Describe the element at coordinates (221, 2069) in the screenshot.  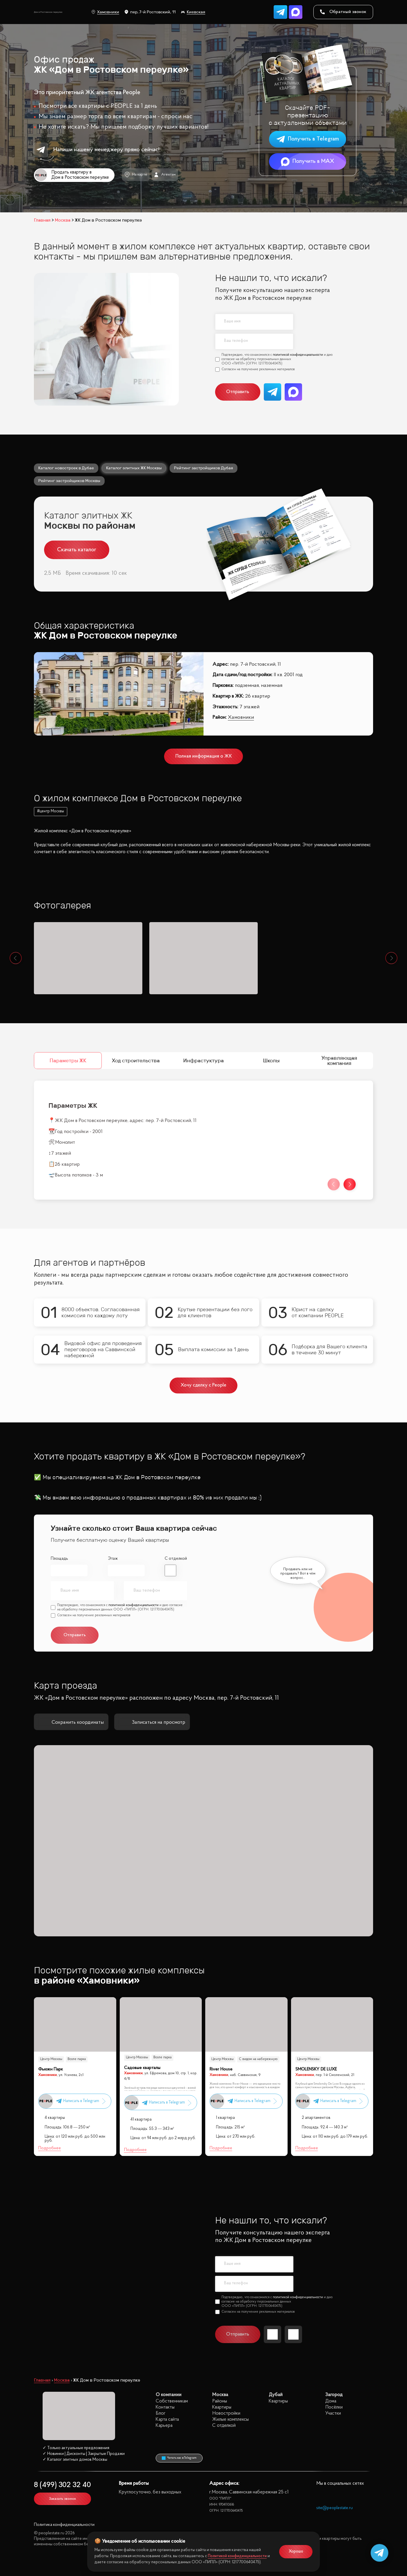
I see `River House` at that location.